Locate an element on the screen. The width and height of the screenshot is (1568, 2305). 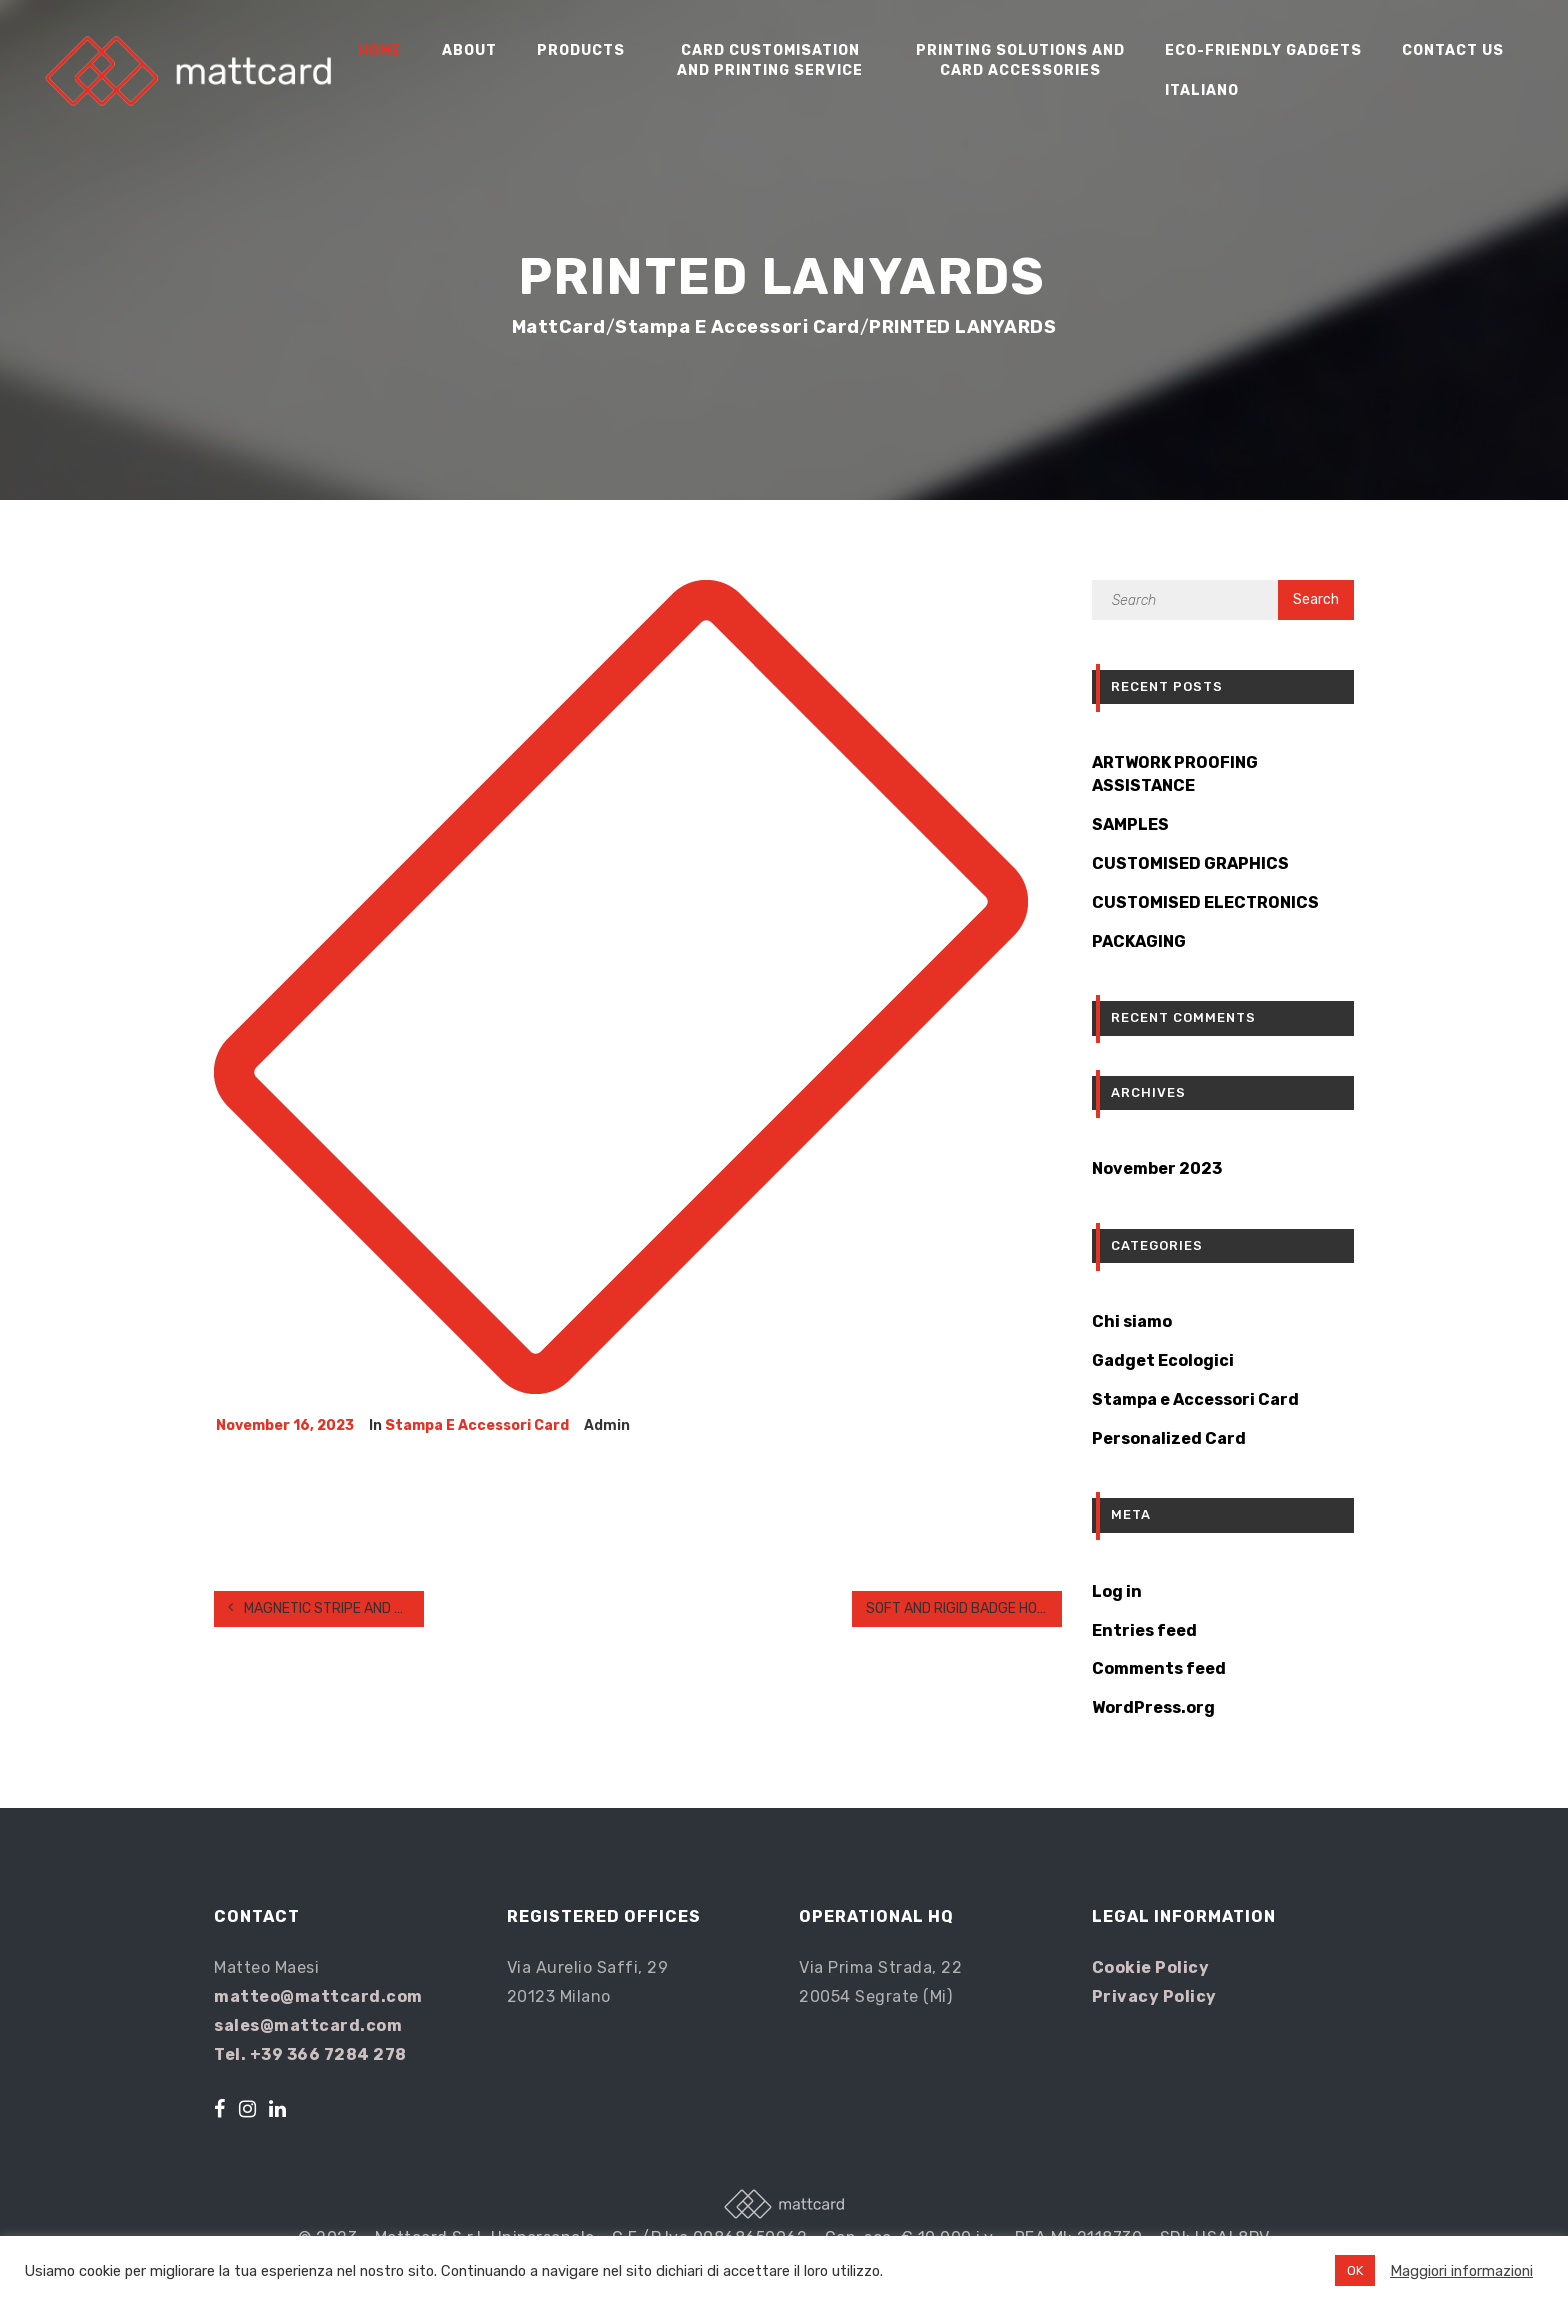
Home is located at coordinates (380, 50).